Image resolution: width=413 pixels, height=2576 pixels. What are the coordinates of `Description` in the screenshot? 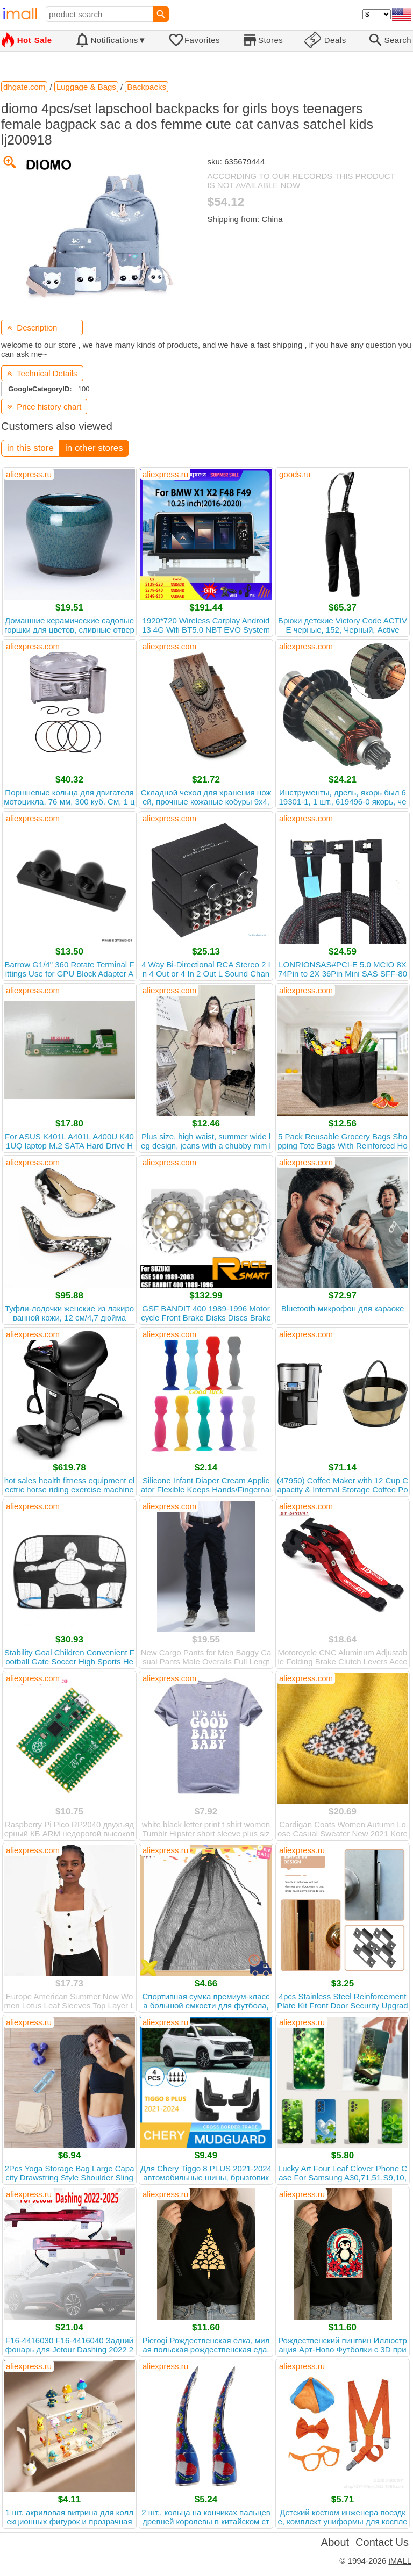 It's located at (32, 327).